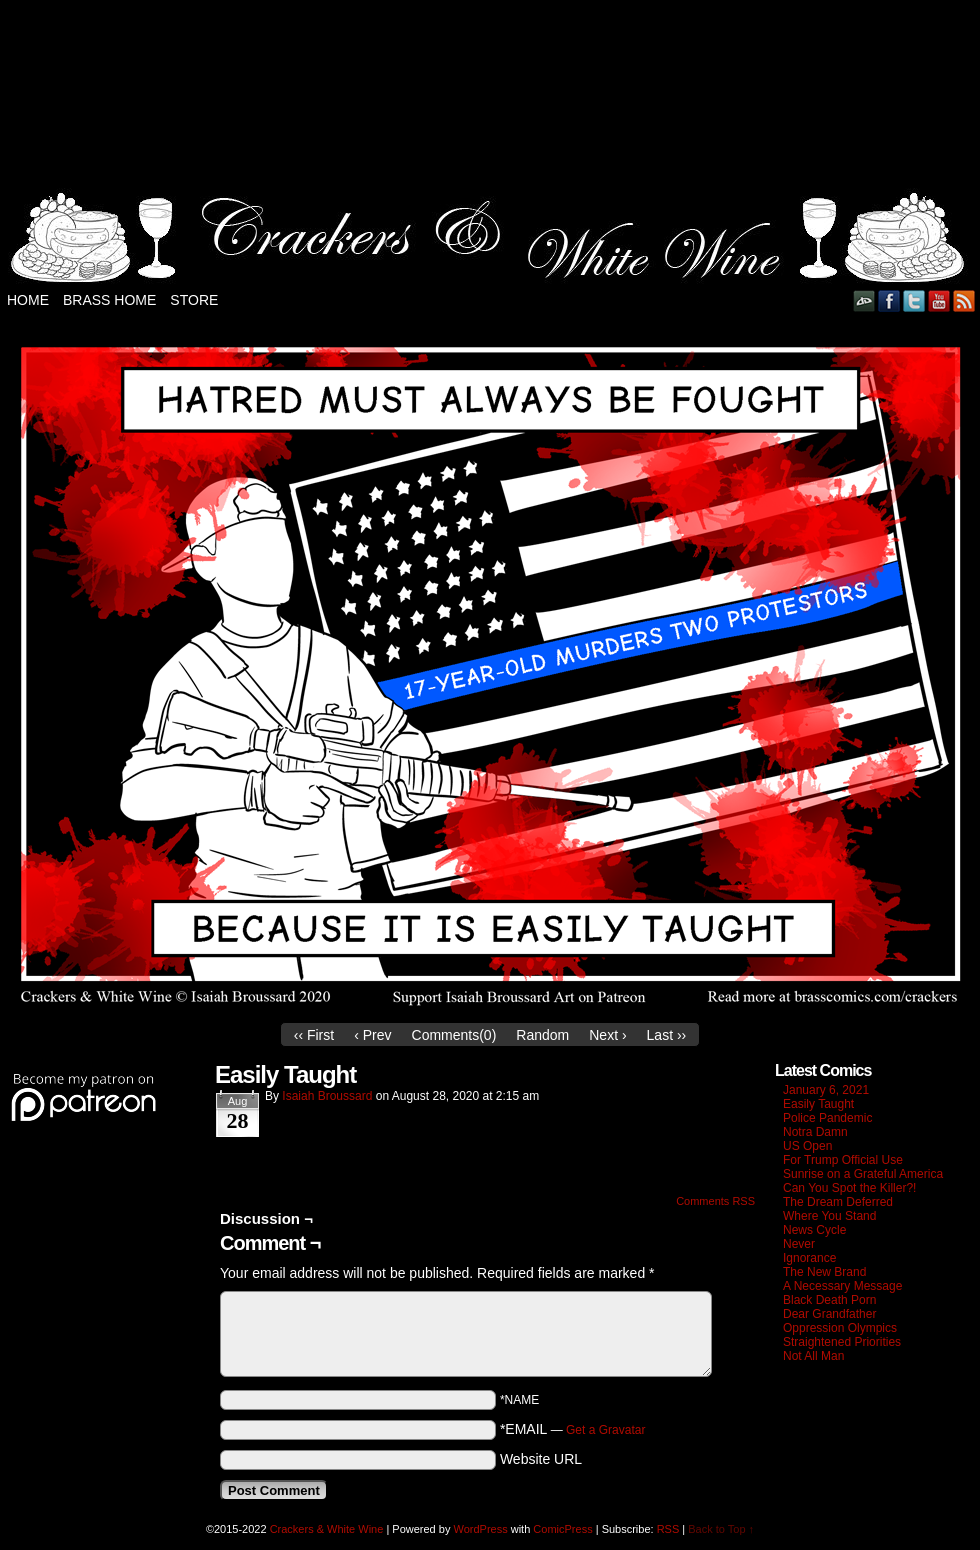  What do you see at coordinates (542, 1035) in the screenshot?
I see `Random` at bounding box center [542, 1035].